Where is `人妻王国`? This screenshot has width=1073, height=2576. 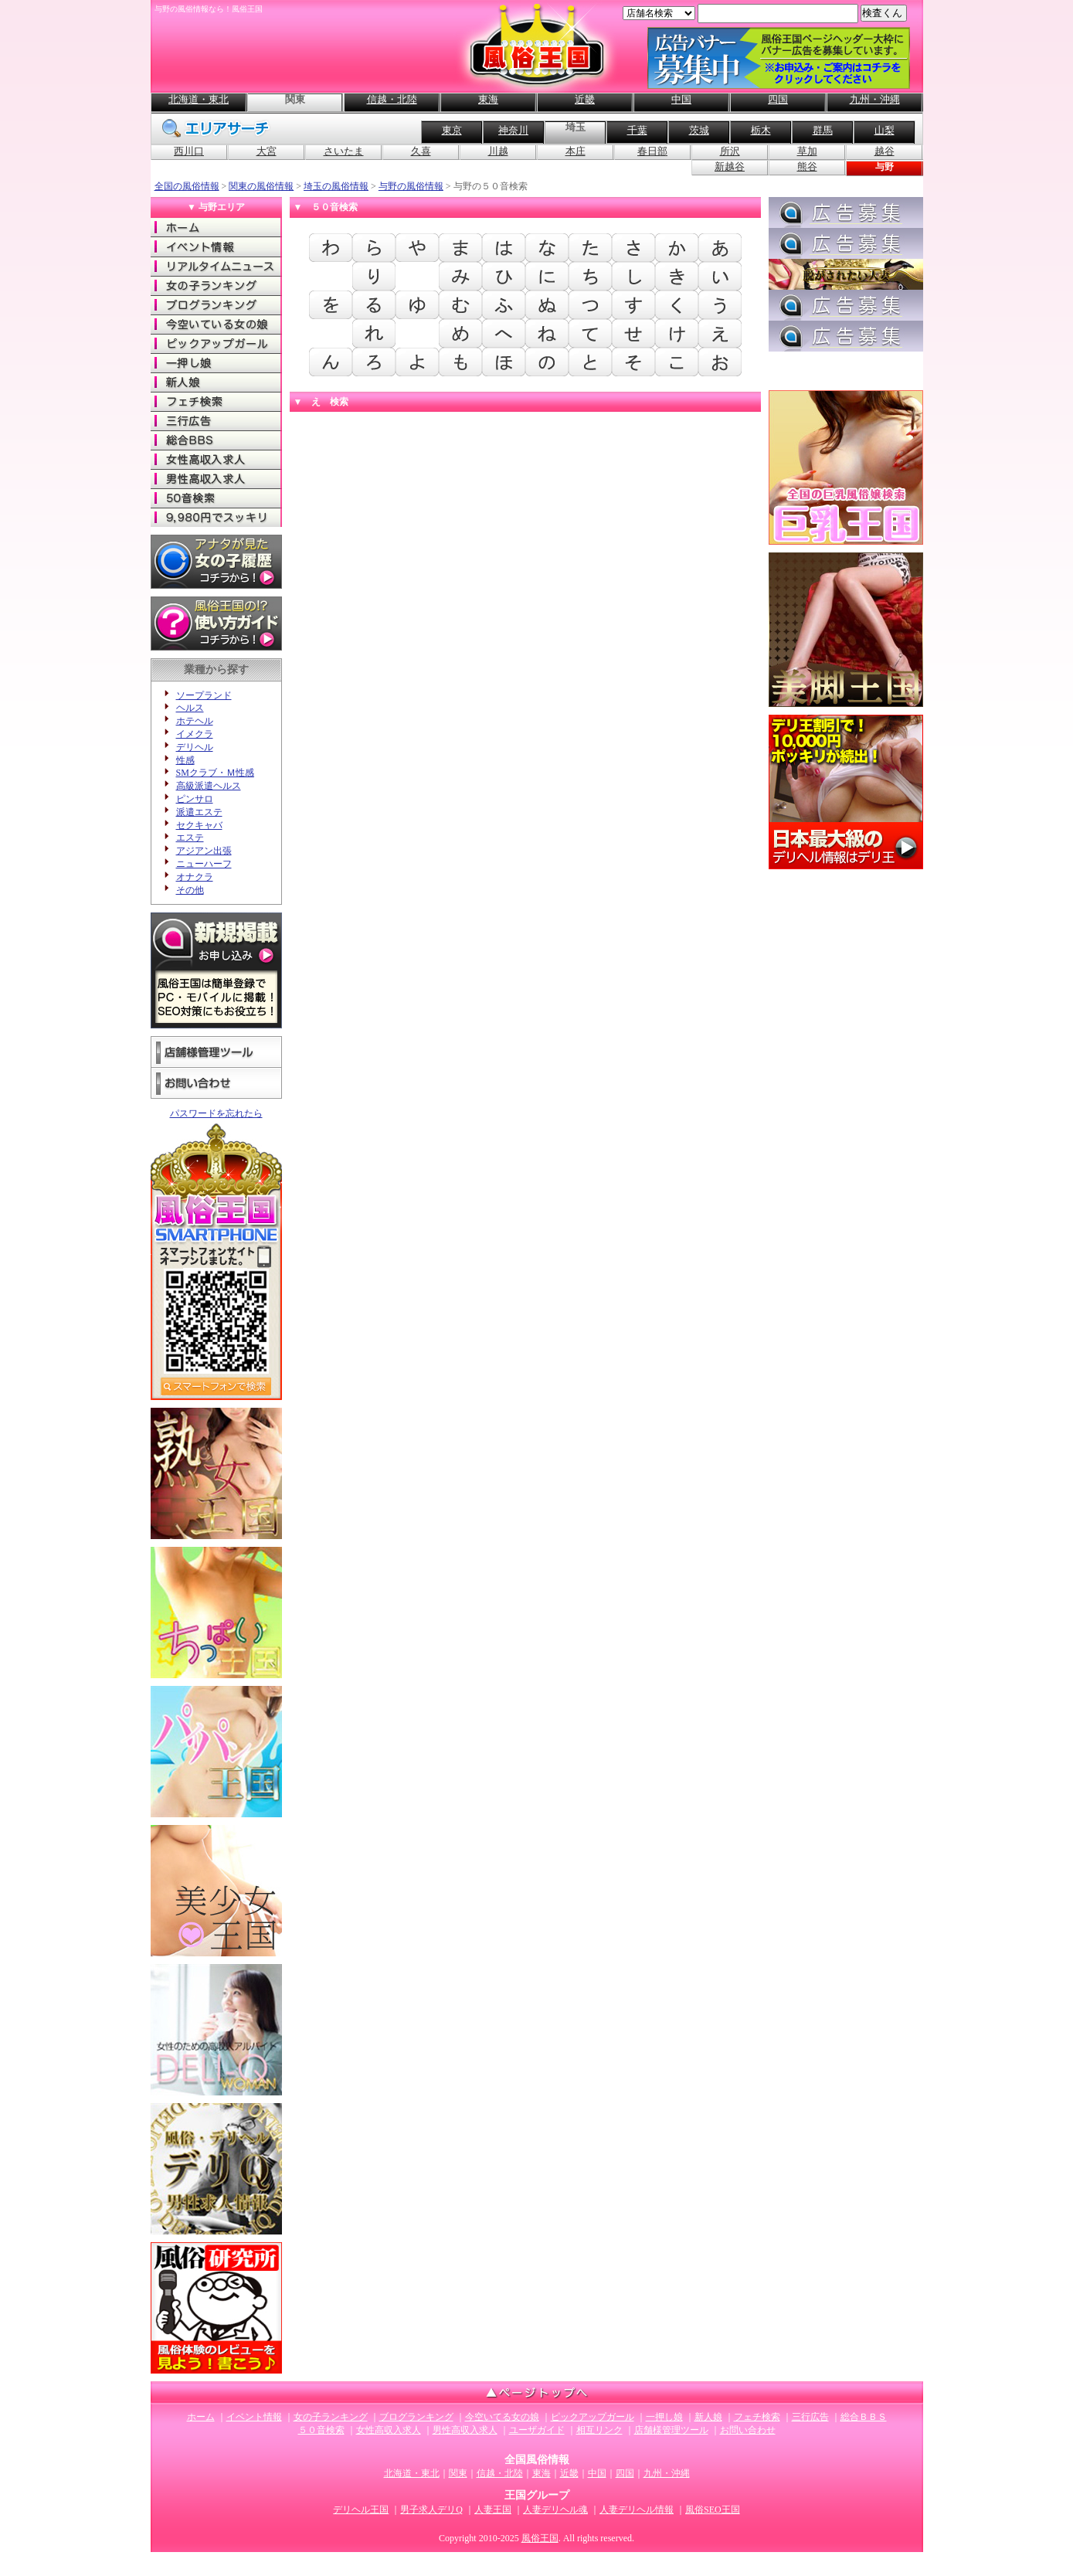 人妻王国 is located at coordinates (492, 2509).